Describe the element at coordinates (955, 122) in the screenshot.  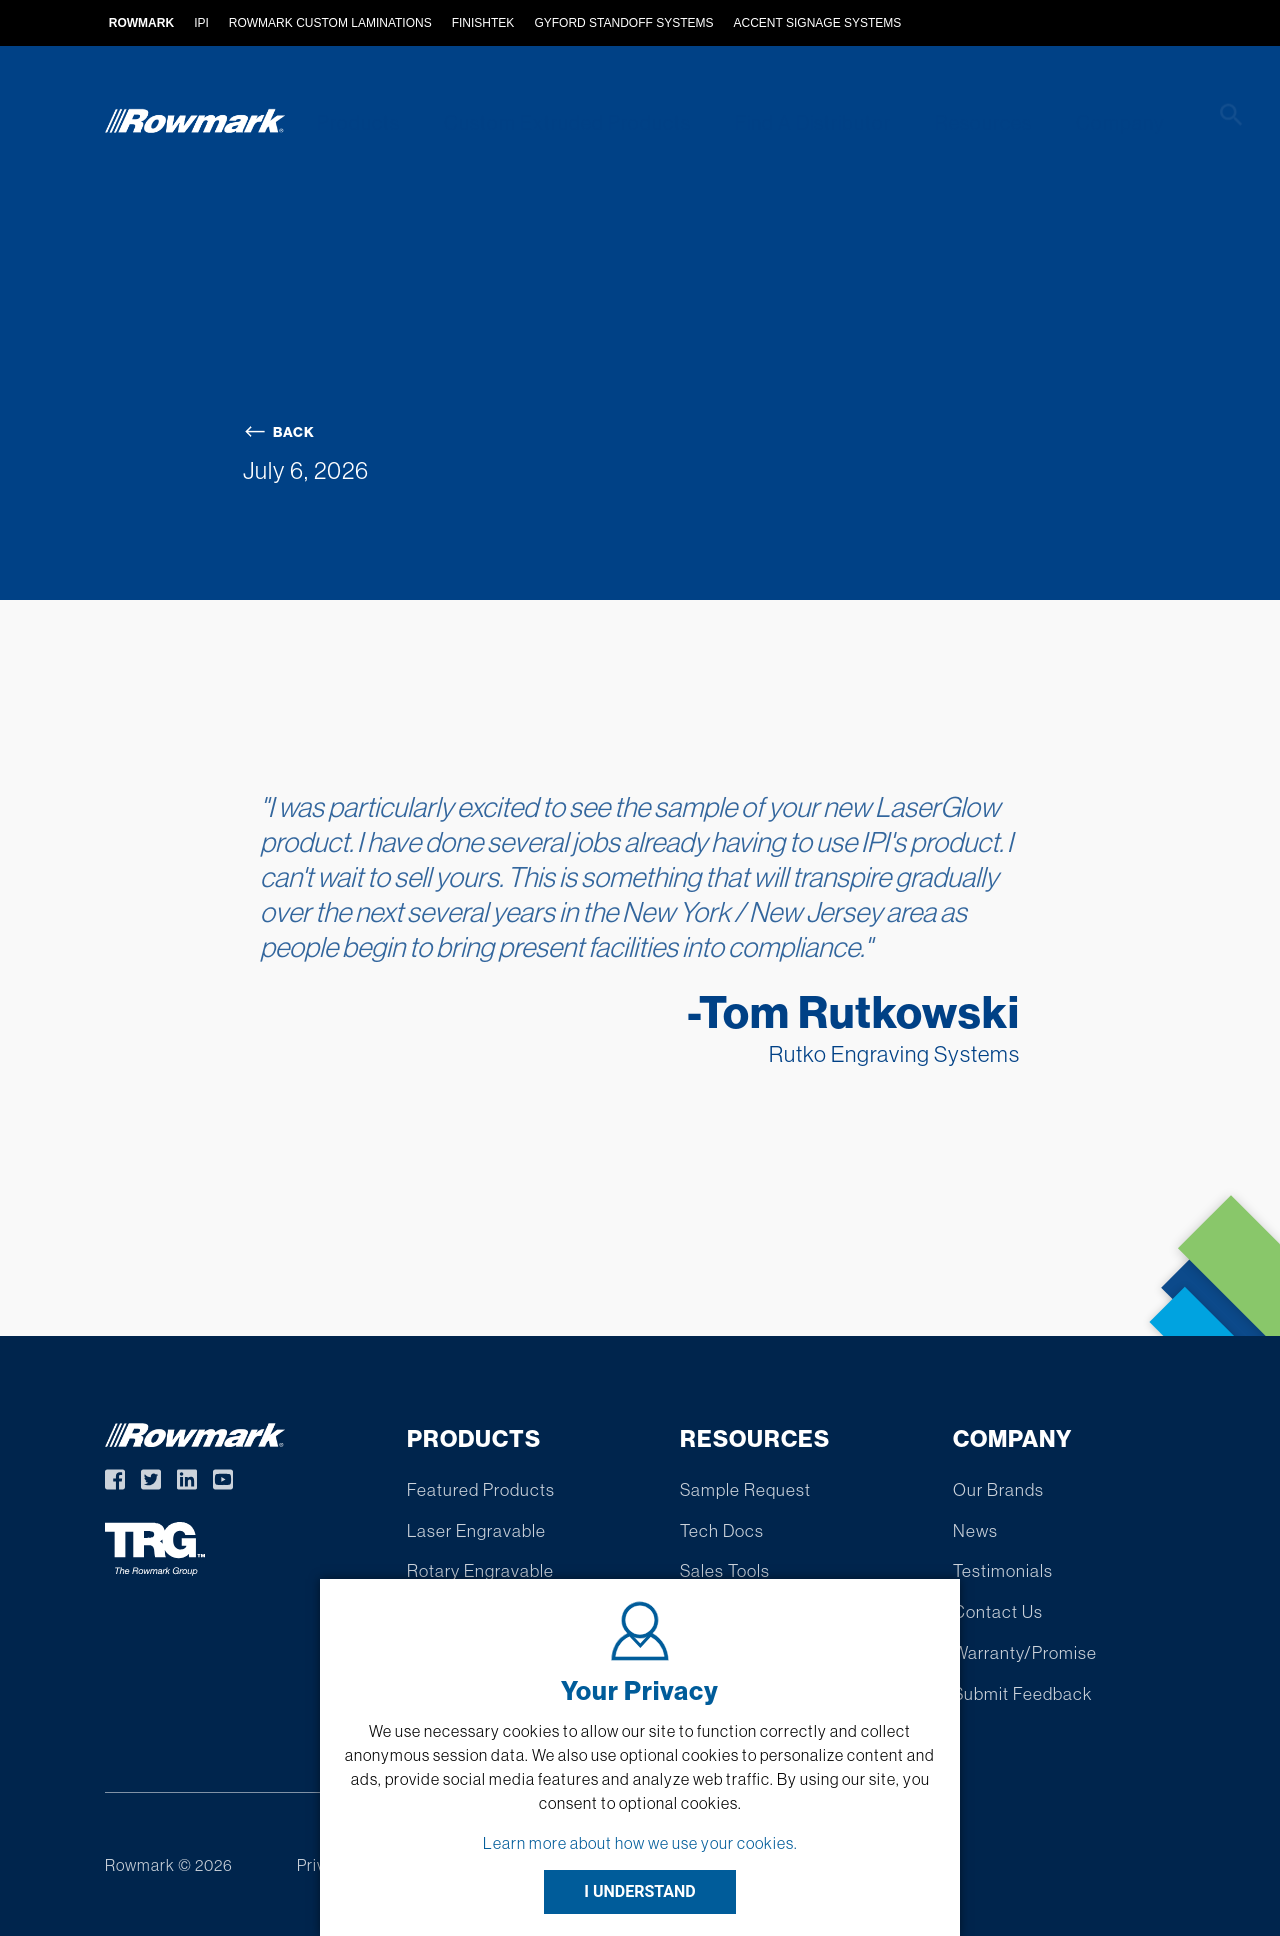
I see `Resources` at that location.